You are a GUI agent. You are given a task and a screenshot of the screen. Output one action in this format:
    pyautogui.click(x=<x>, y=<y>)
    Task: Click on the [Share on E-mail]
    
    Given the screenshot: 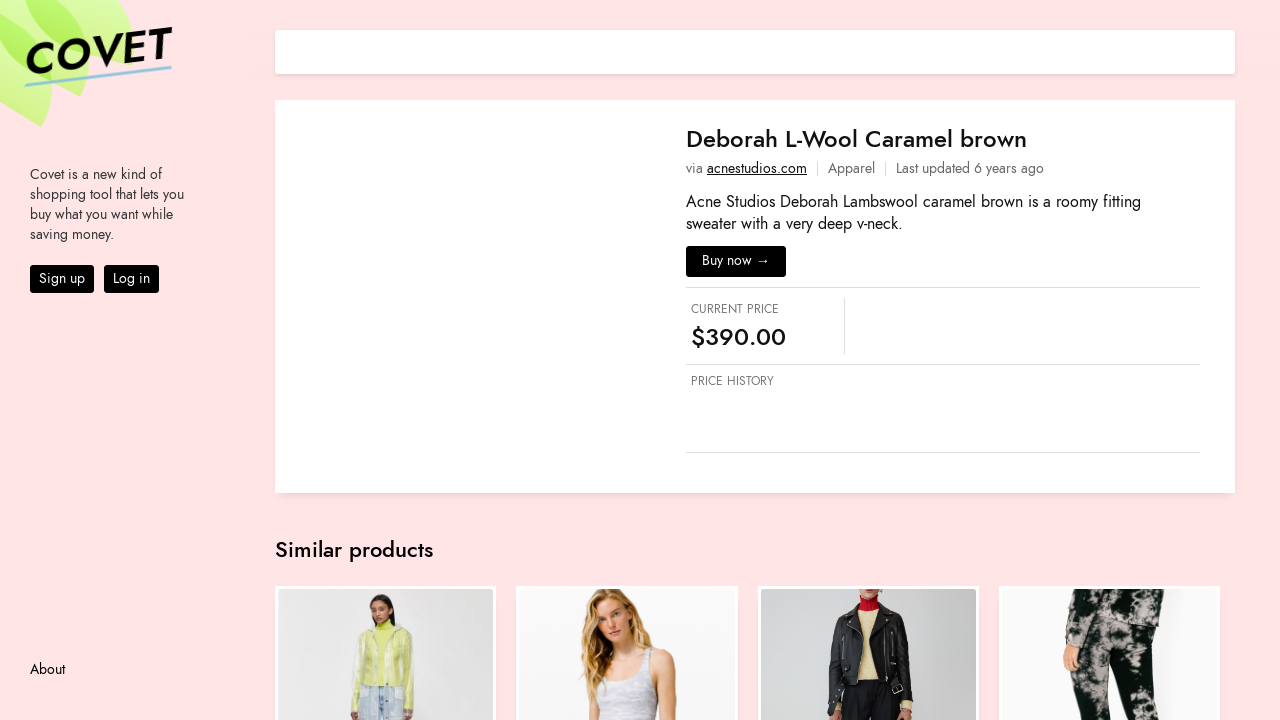 What is the action you would take?
    pyautogui.click(x=1220, y=49)
    